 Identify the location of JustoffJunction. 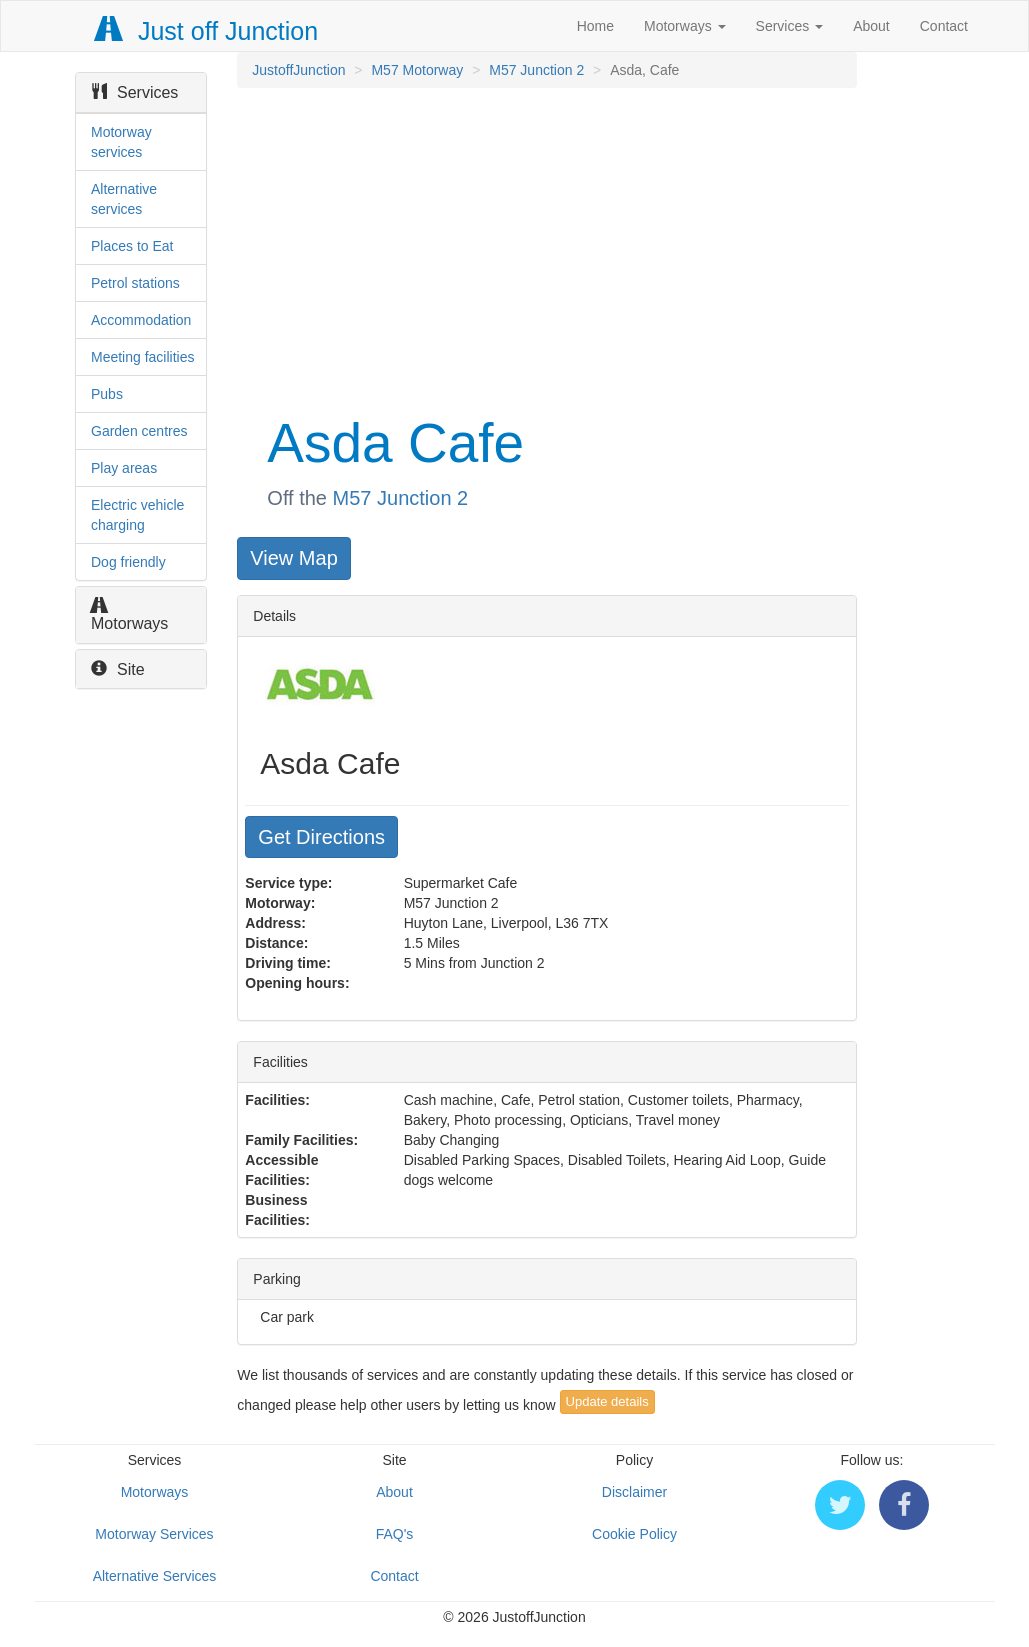
(298, 70).